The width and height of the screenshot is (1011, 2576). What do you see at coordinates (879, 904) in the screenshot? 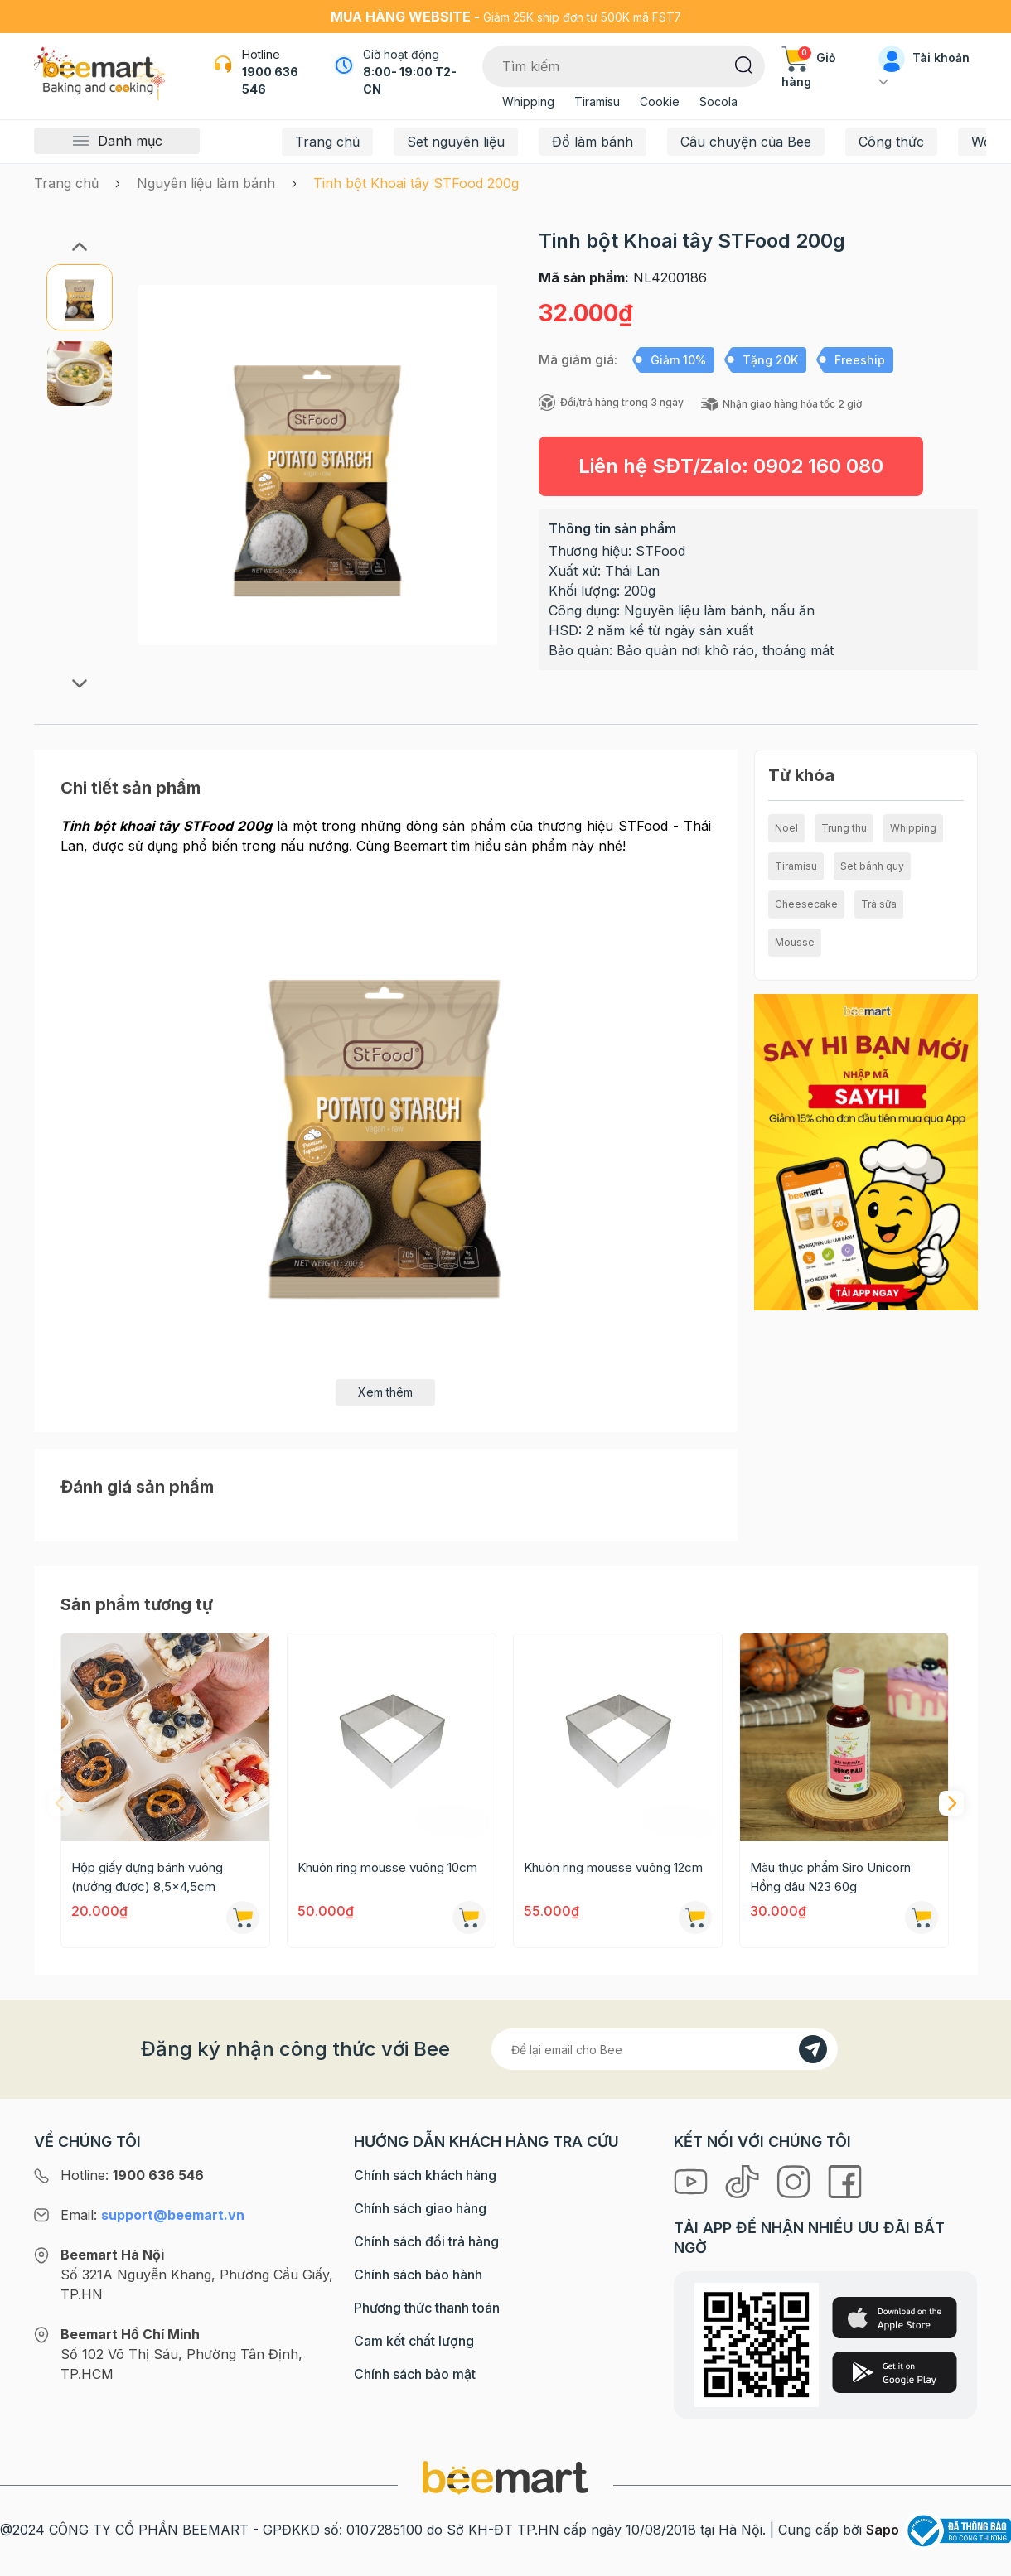
I see `Trà sữa` at bounding box center [879, 904].